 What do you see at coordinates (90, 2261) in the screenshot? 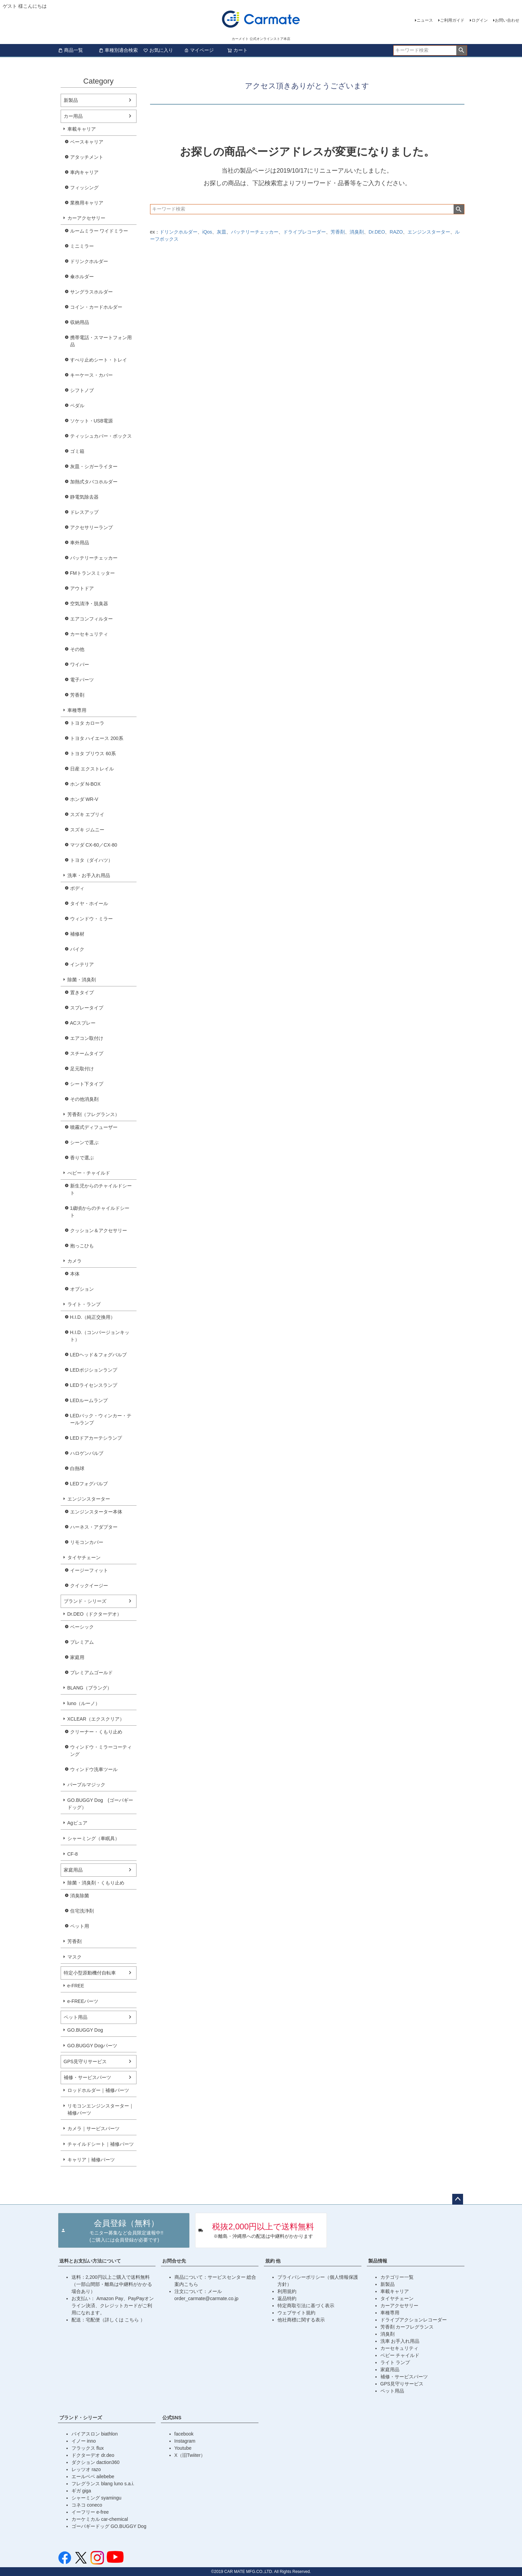
I see `送料とお支払い方法について` at bounding box center [90, 2261].